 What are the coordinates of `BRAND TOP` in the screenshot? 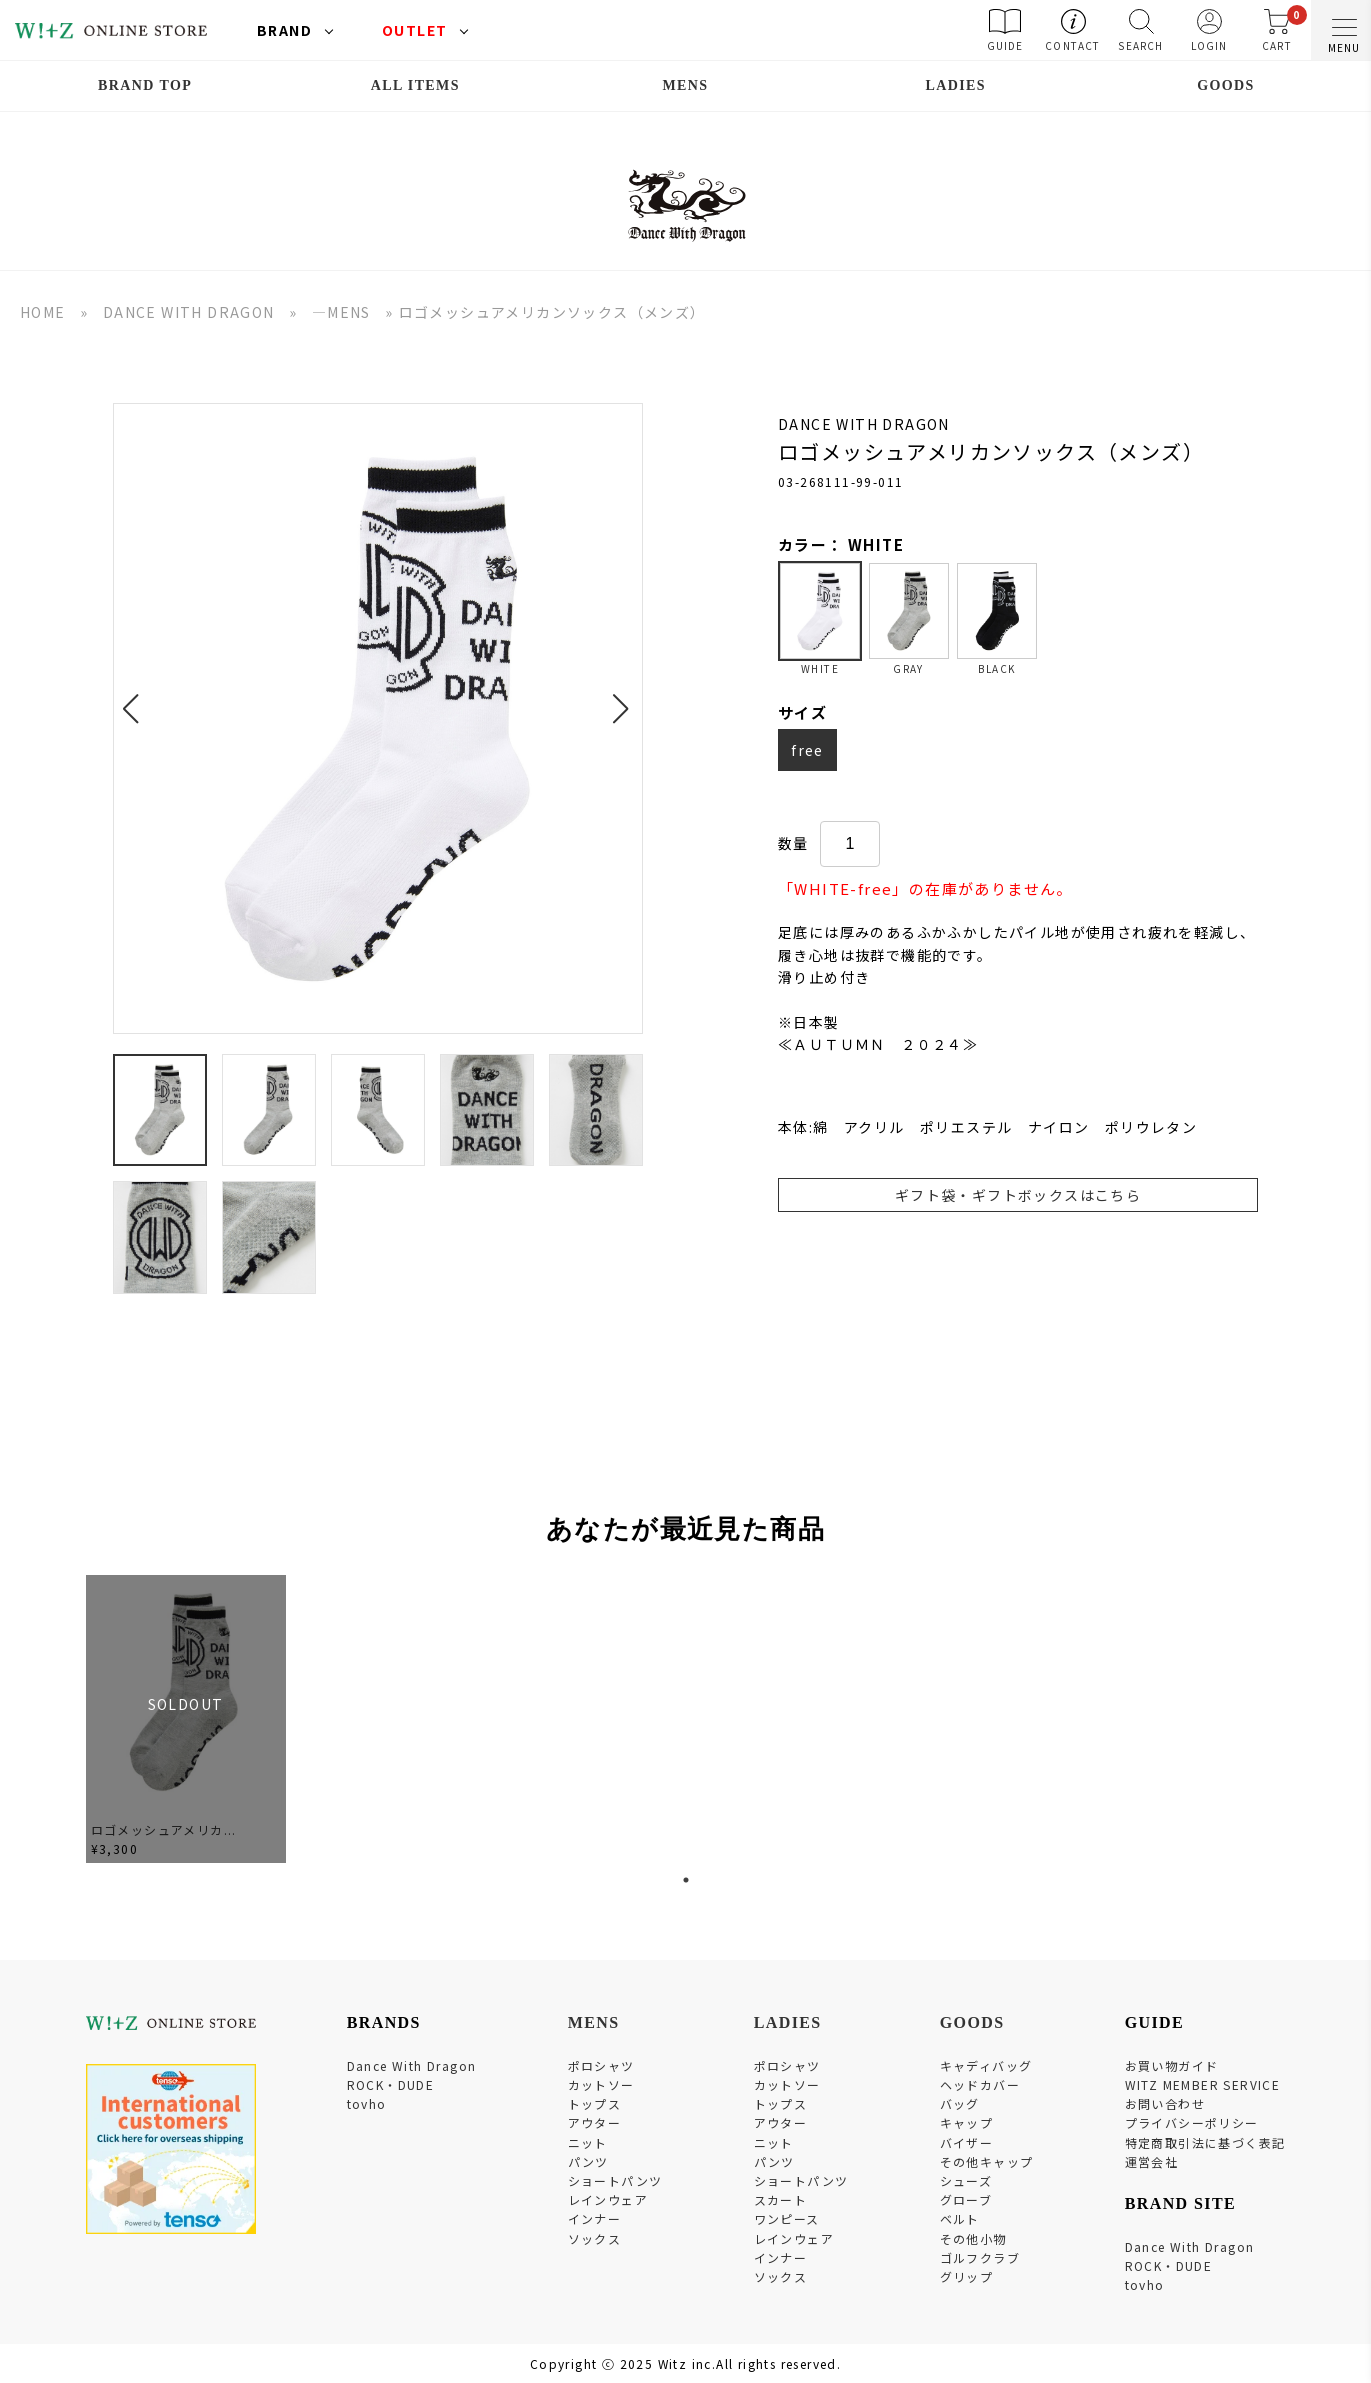 It's located at (145, 85).